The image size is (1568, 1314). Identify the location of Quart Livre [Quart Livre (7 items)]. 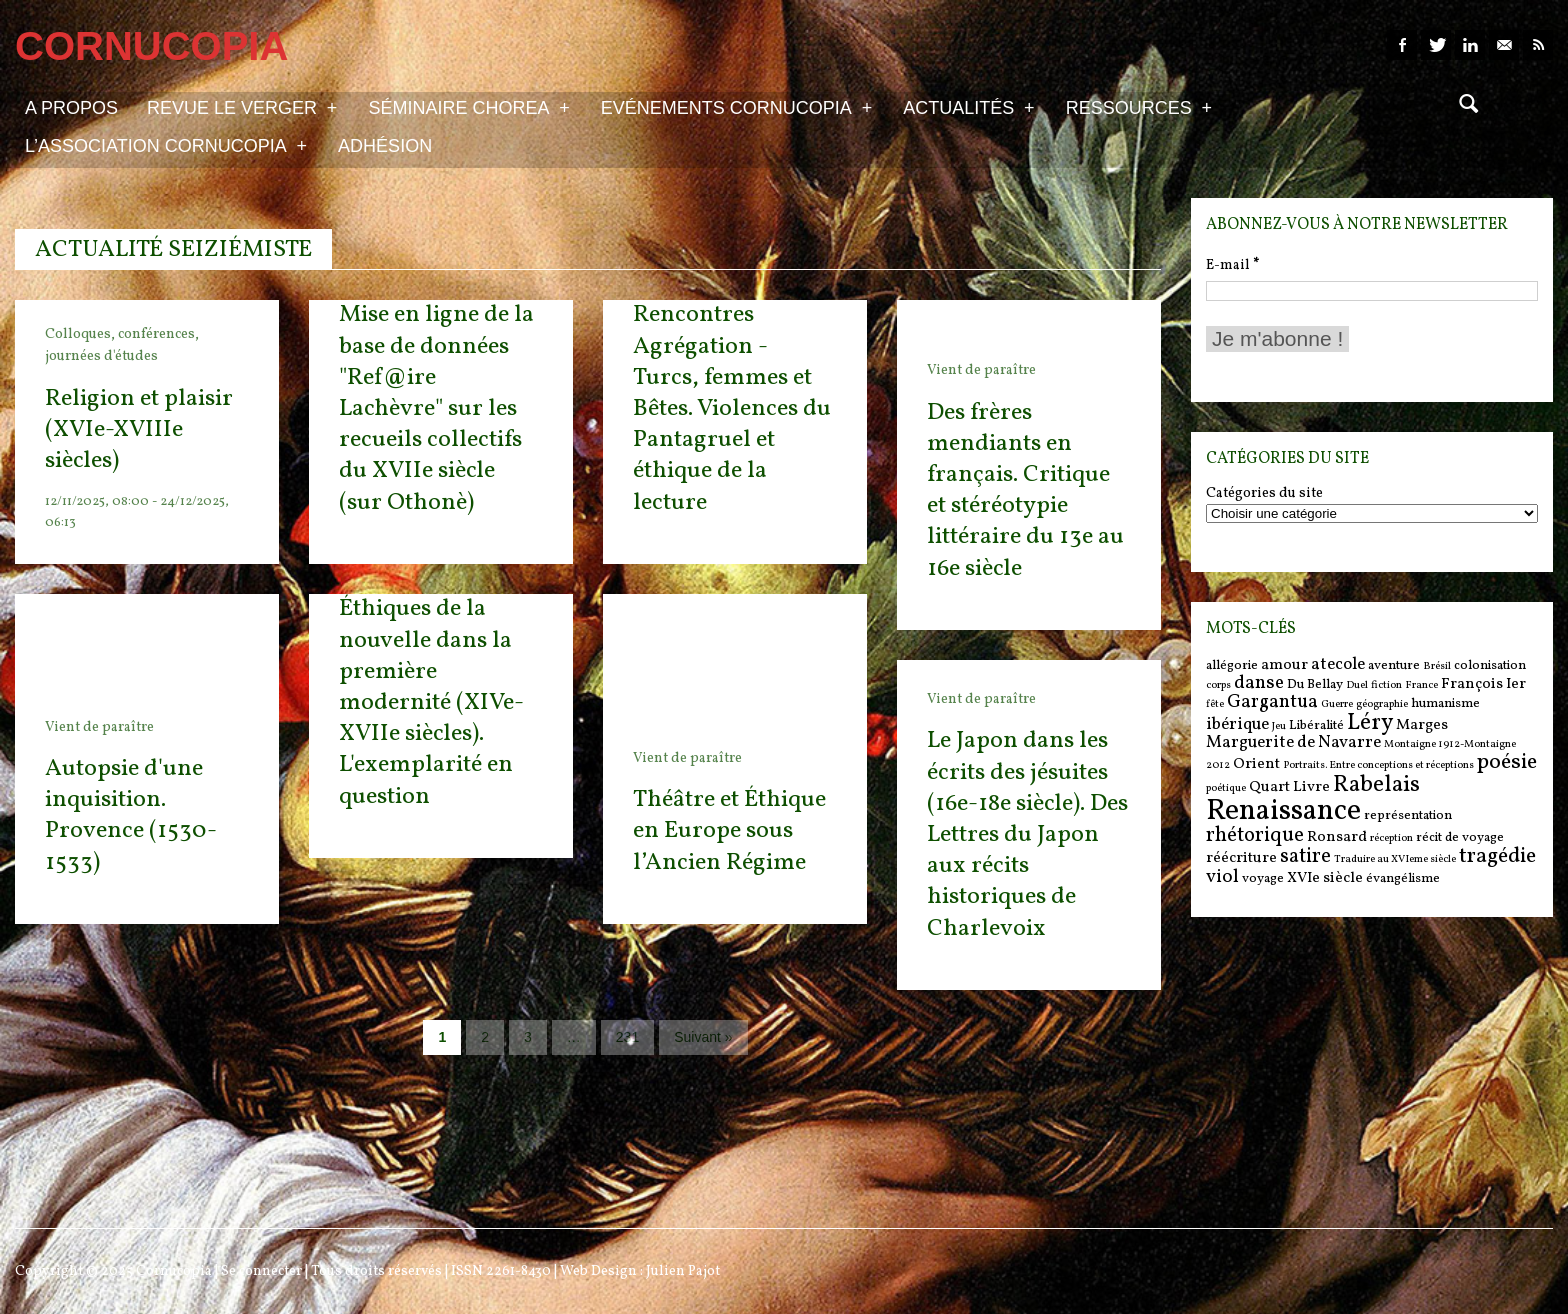
(1289, 787).